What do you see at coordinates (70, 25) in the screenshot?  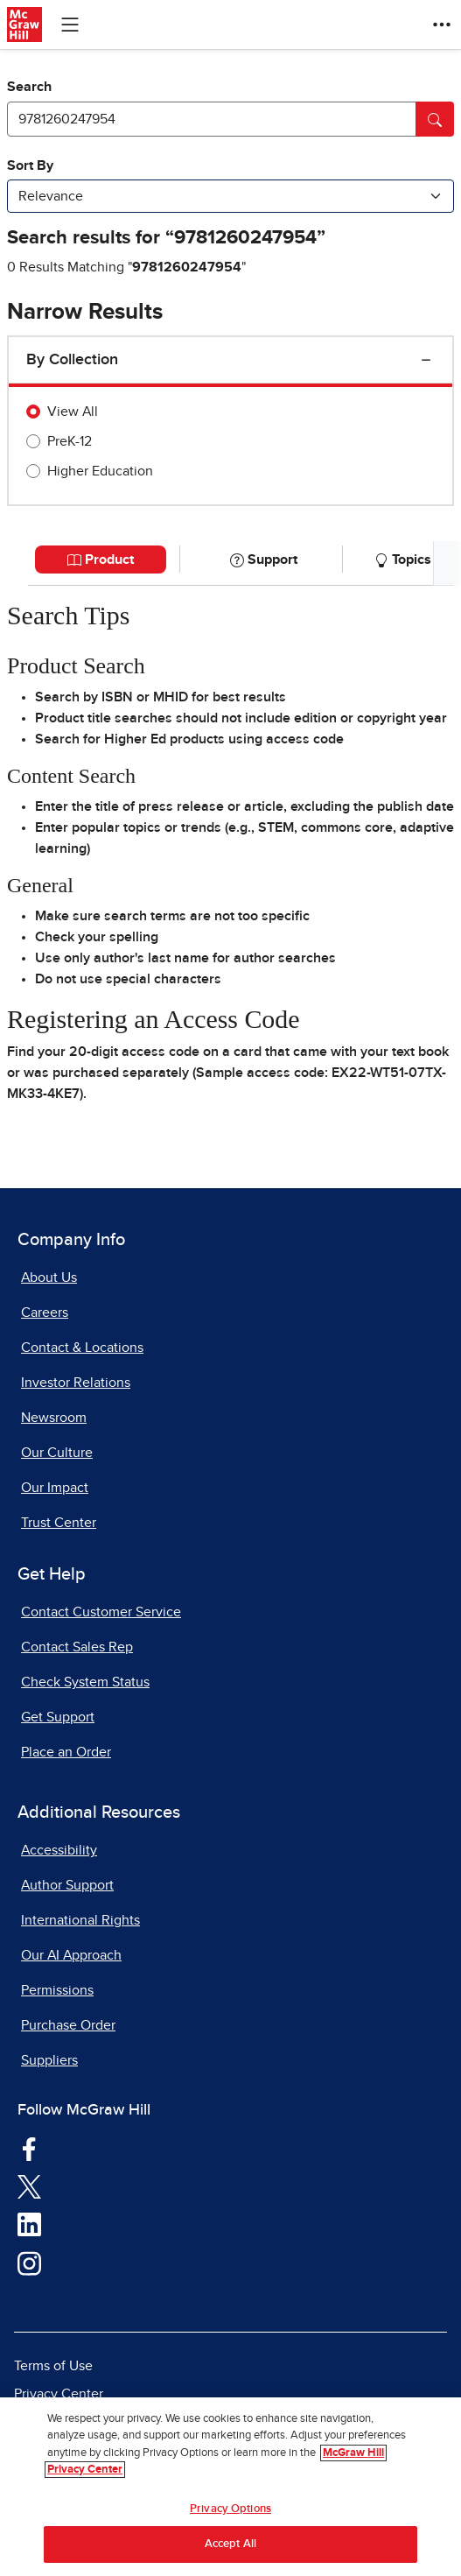 I see `[Learning Levels Navigation]` at bounding box center [70, 25].